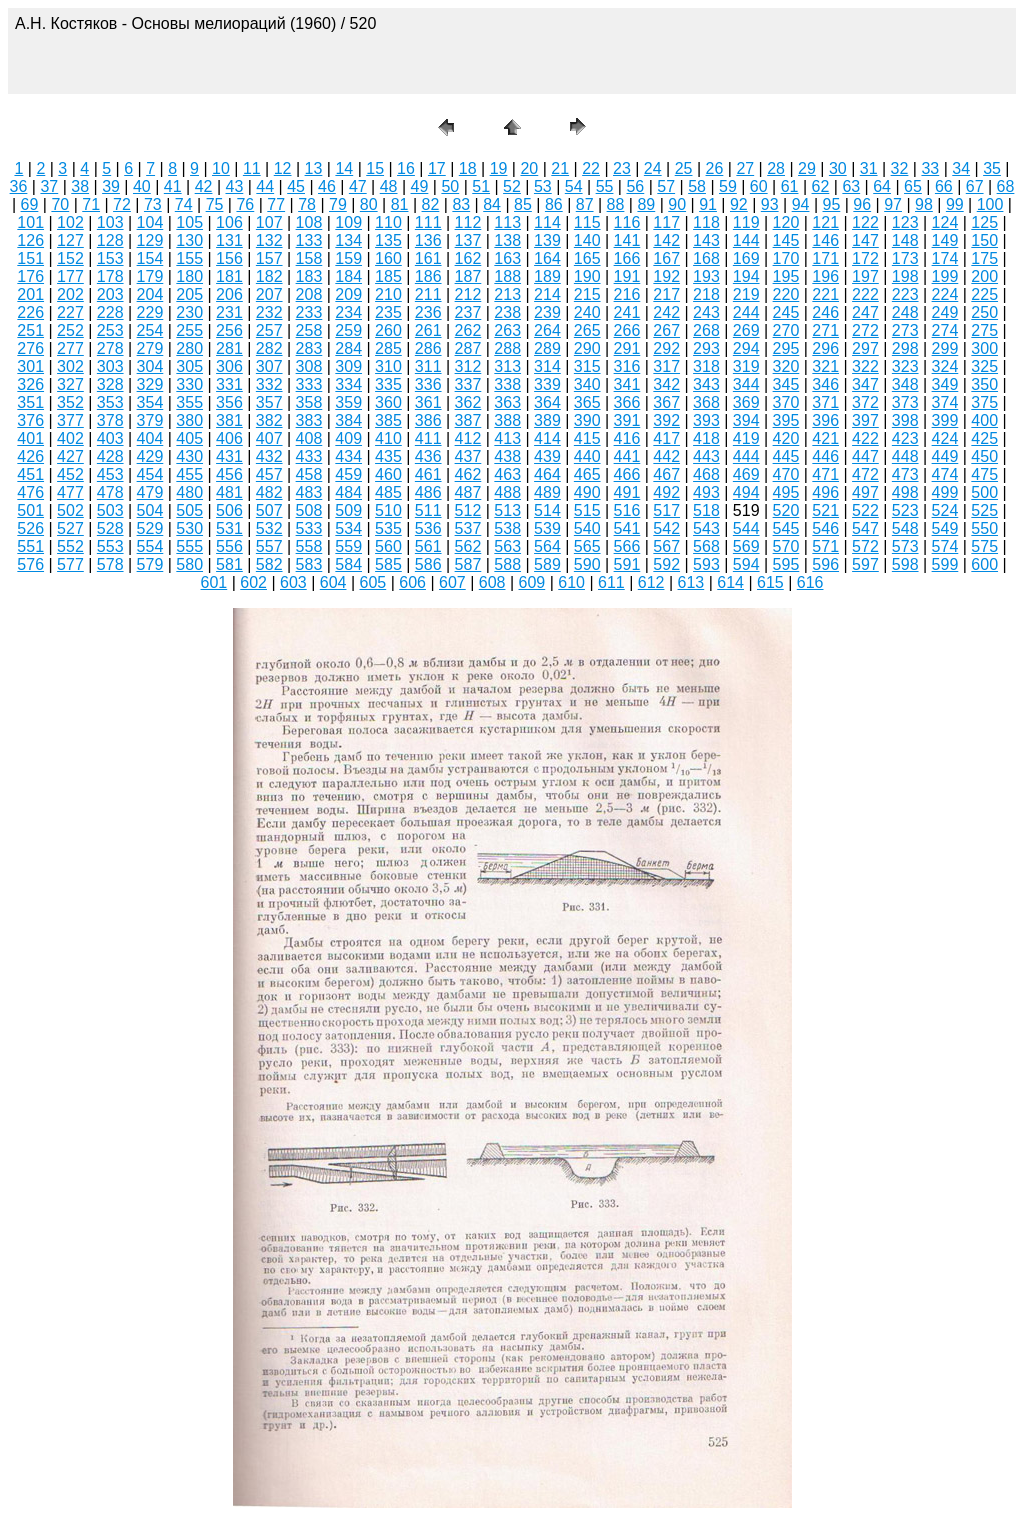 Image resolution: width=1024 pixels, height=1524 pixels. What do you see at coordinates (825, 474) in the screenshot?
I see `471` at bounding box center [825, 474].